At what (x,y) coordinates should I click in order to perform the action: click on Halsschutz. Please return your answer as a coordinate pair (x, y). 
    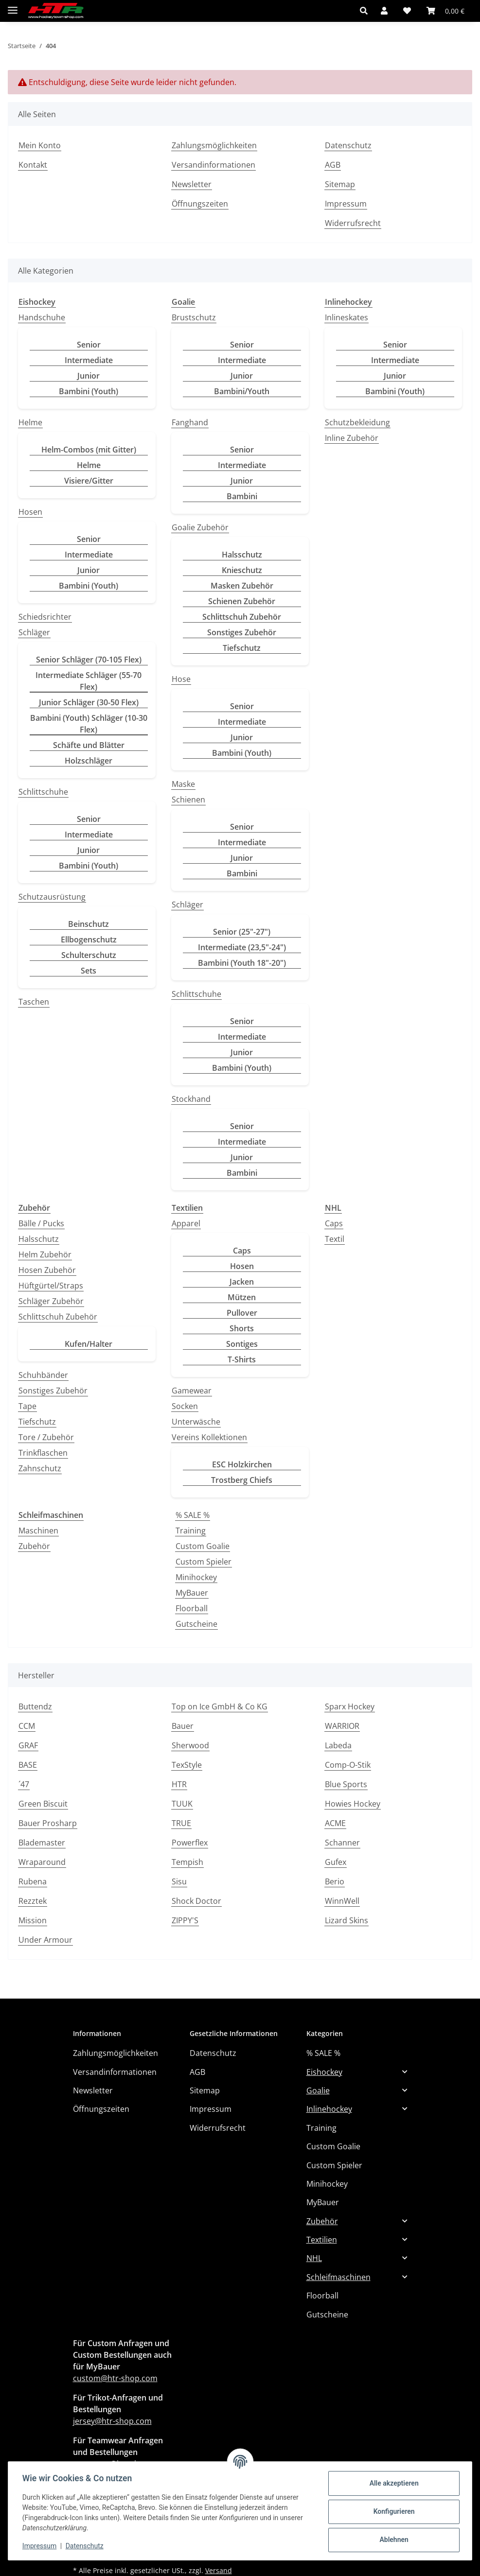
    Looking at the image, I should click on (242, 554).